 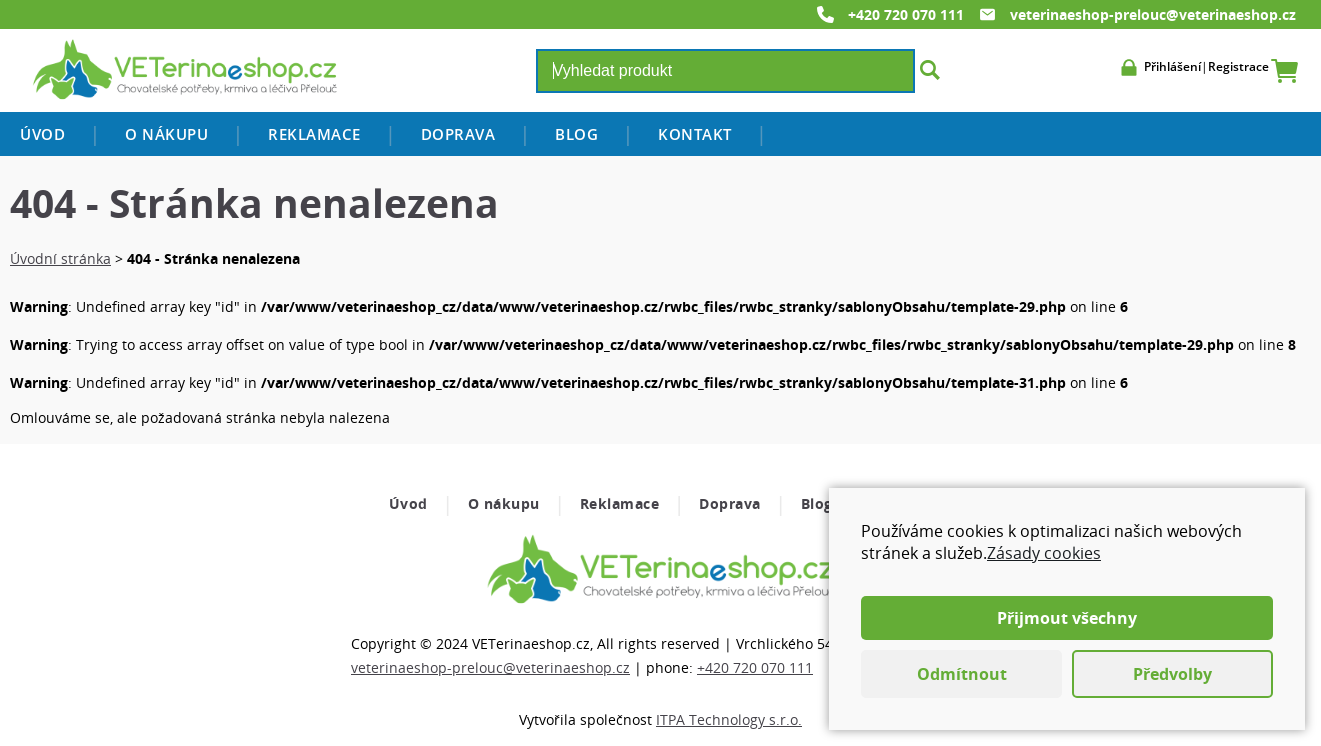 What do you see at coordinates (729, 719) in the screenshot?
I see `ITPA Technology s.r.o.` at bounding box center [729, 719].